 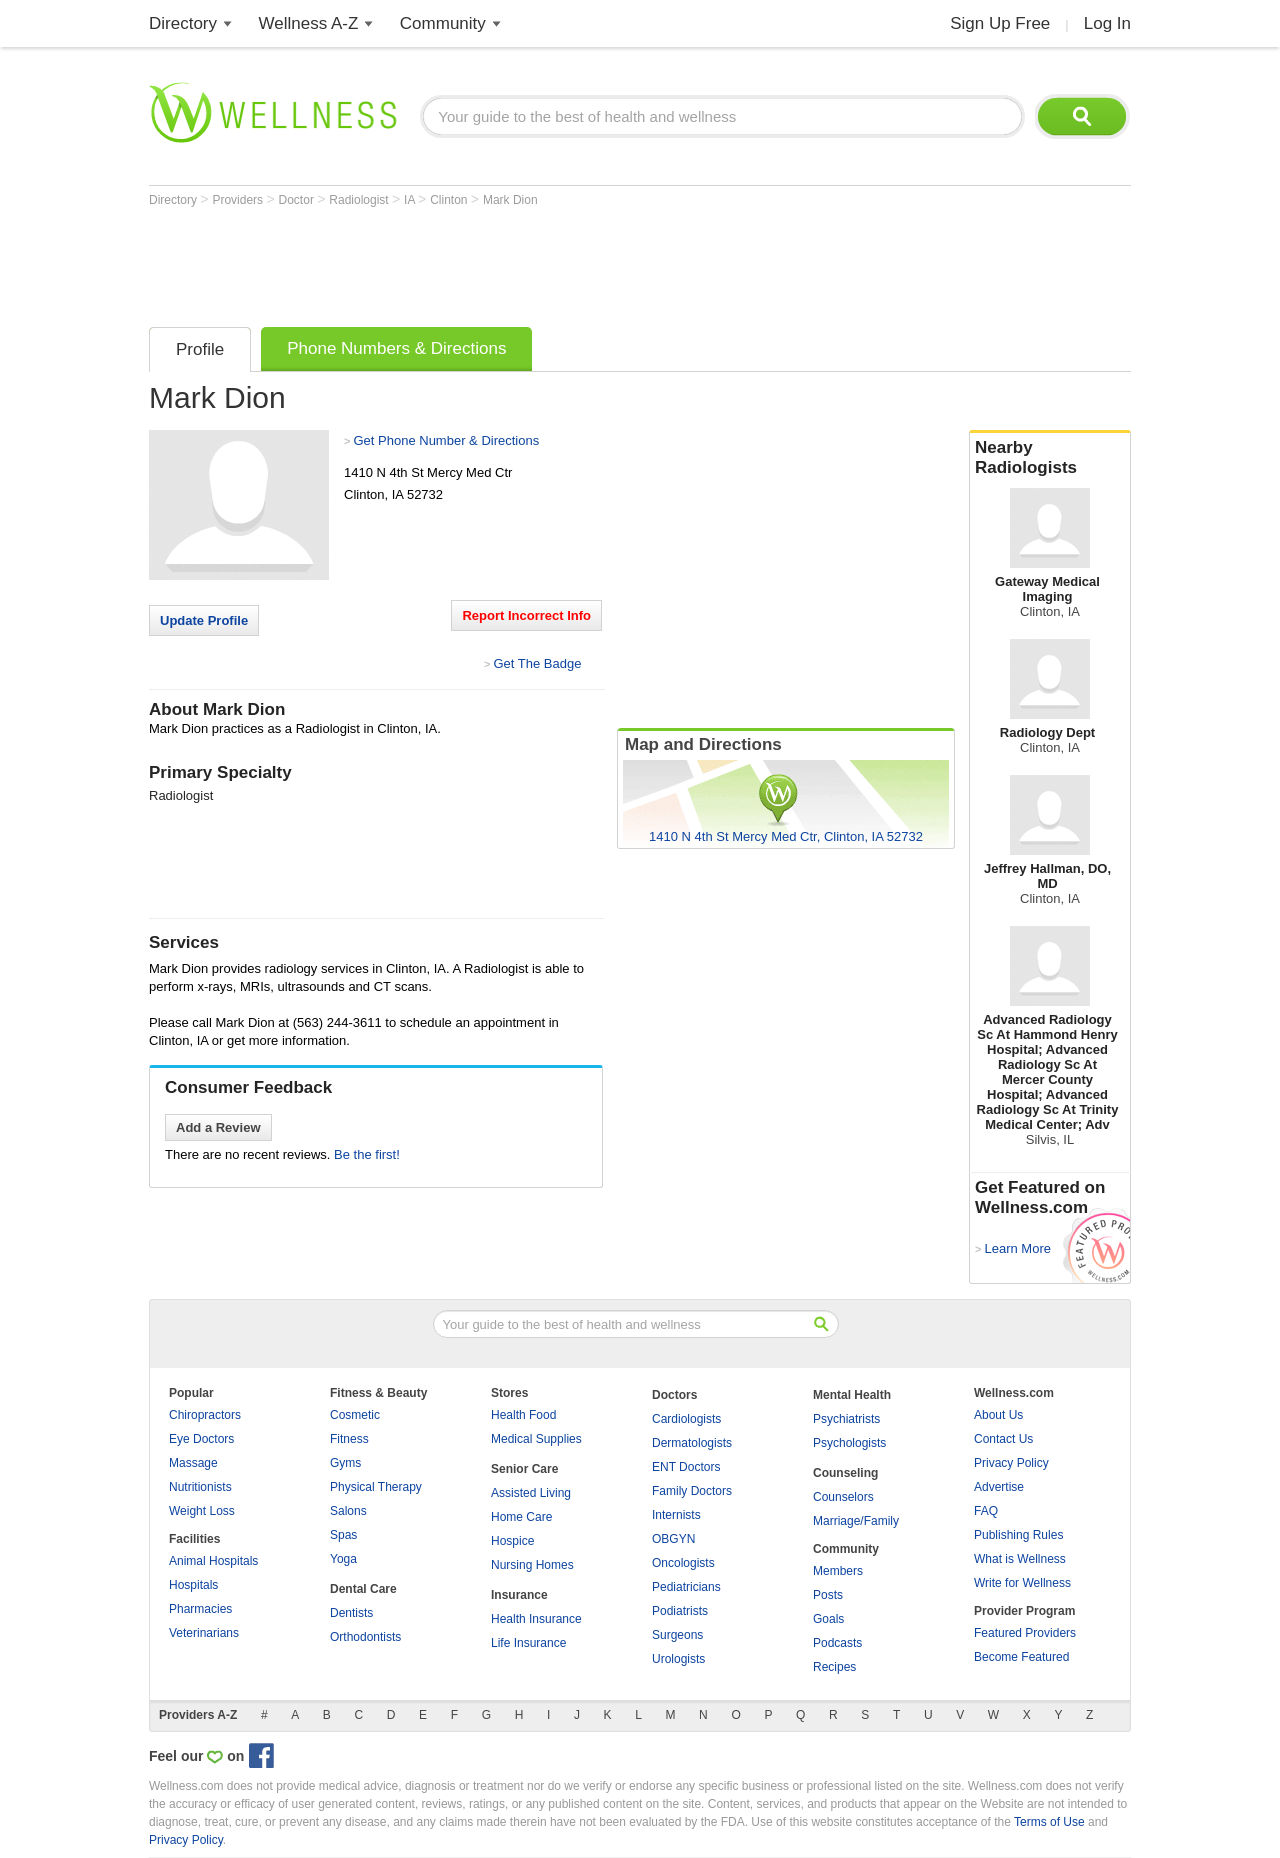 I want to click on Dentists, so click(x=351, y=1613).